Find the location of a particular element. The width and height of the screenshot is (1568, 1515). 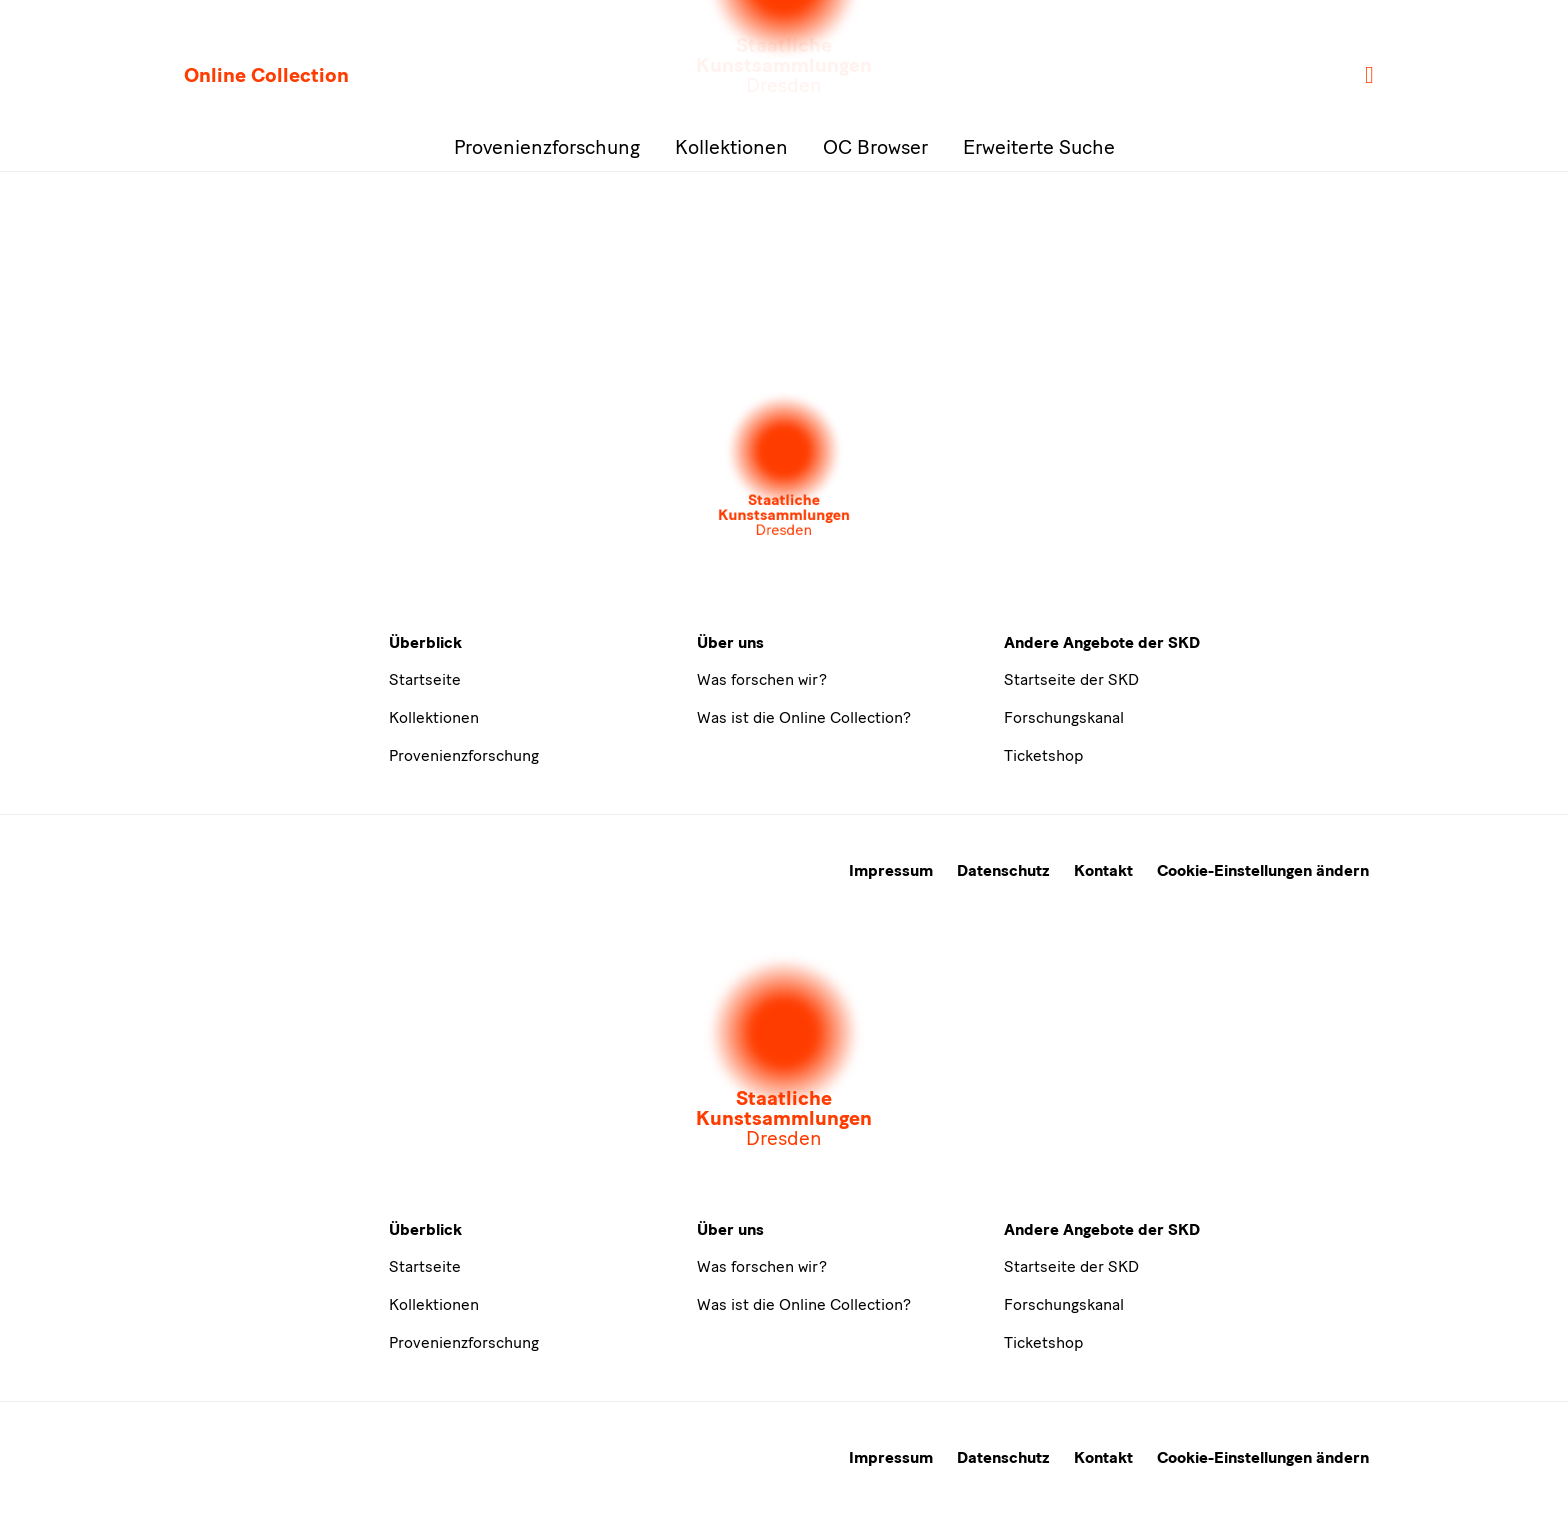

Ticketshop is located at coordinates (1043, 755).